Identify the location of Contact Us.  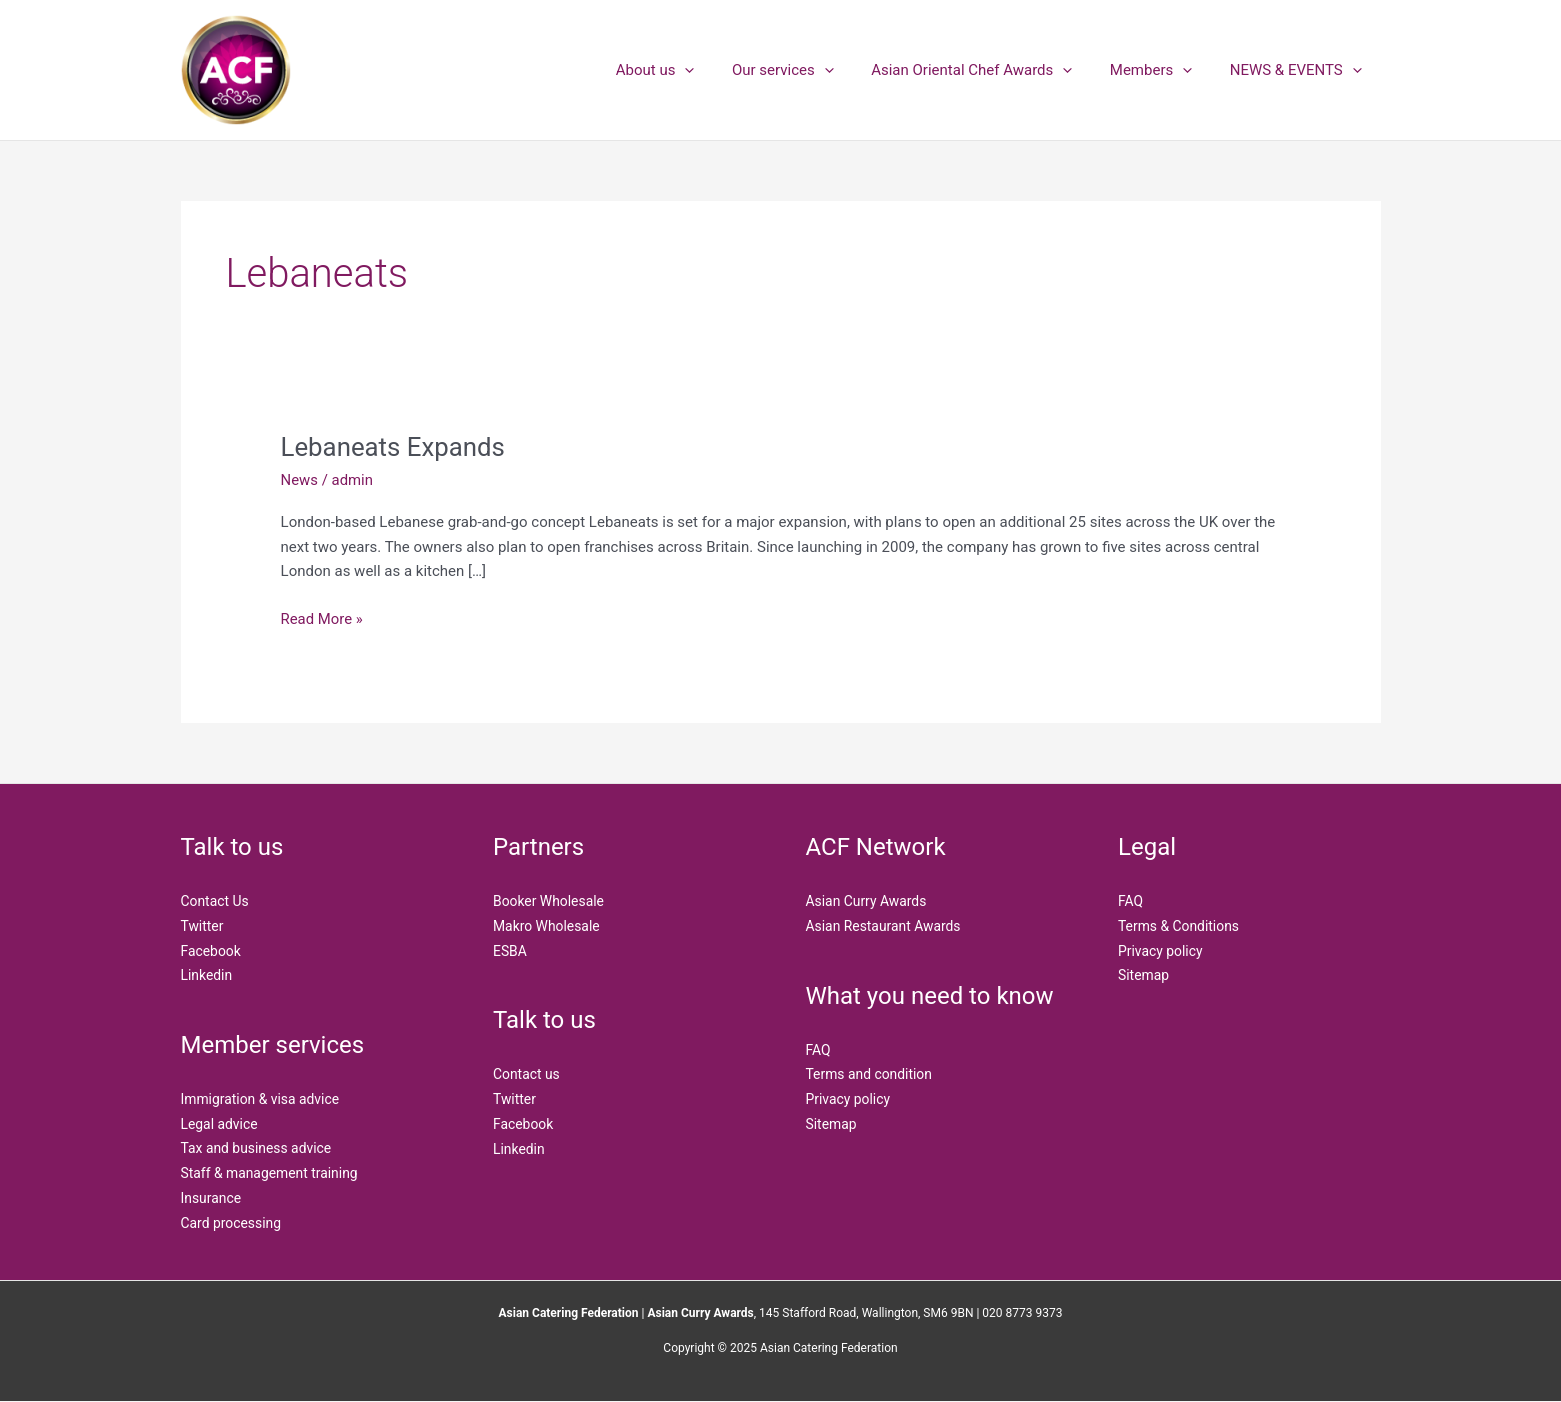
(215, 901).